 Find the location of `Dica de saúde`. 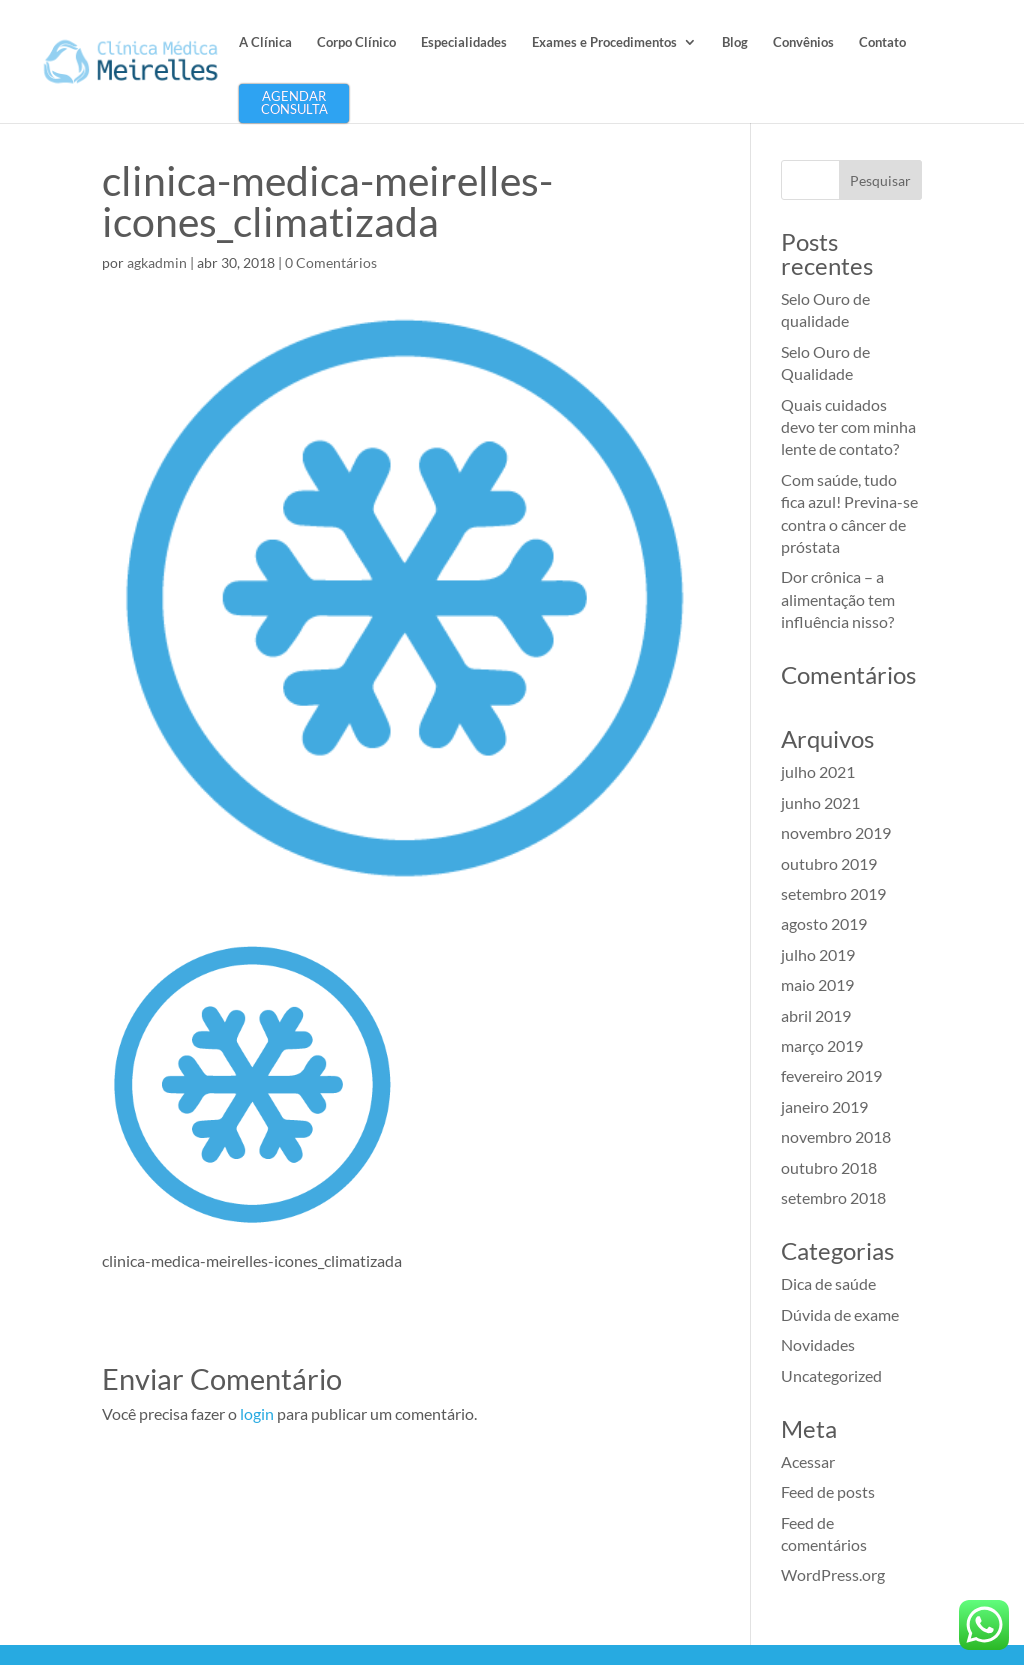

Dica de saúde is located at coordinates (828, 1283).